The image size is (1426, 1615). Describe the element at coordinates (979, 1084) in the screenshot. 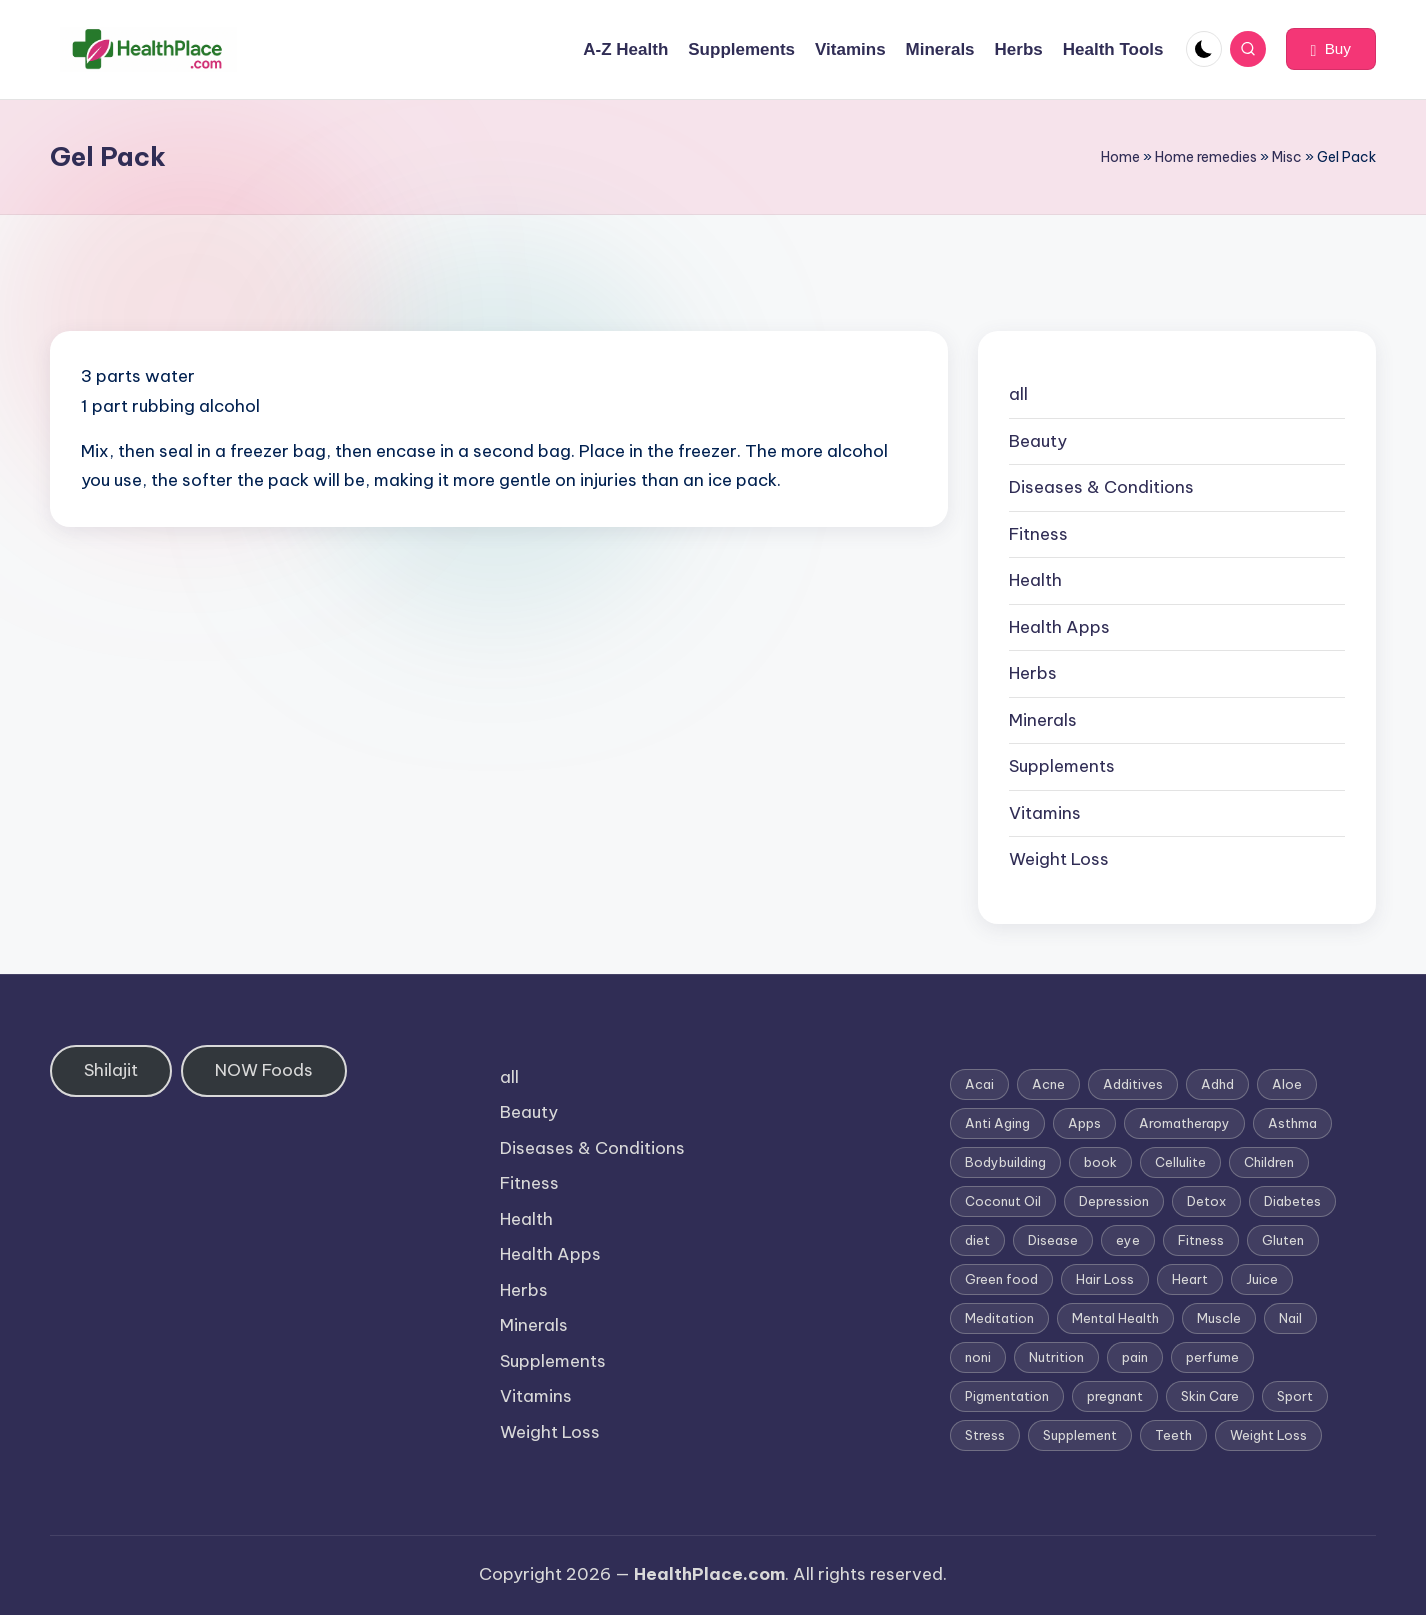

I see `Acai [Acai (1 item)]` at that location.